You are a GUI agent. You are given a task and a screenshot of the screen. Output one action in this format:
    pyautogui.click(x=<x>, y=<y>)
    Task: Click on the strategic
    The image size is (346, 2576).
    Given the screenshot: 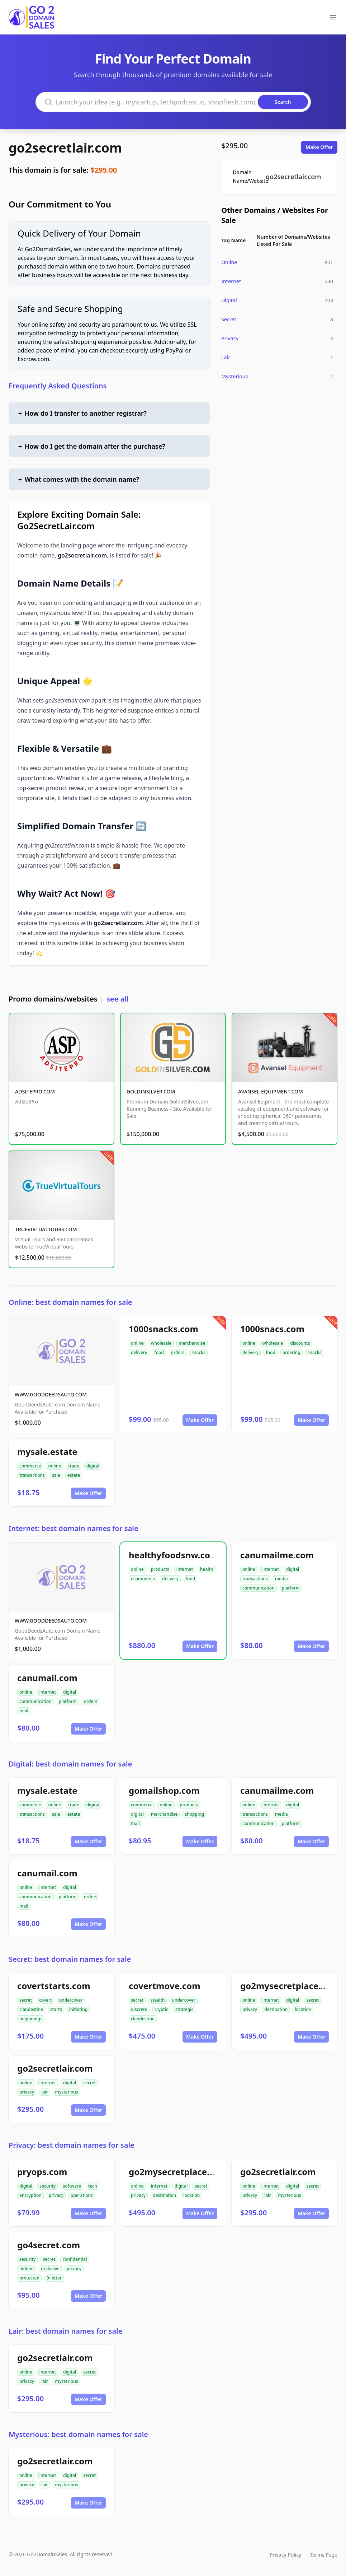 What is the action you would take?
    pyautogui.click(x=184, y=2009)
    